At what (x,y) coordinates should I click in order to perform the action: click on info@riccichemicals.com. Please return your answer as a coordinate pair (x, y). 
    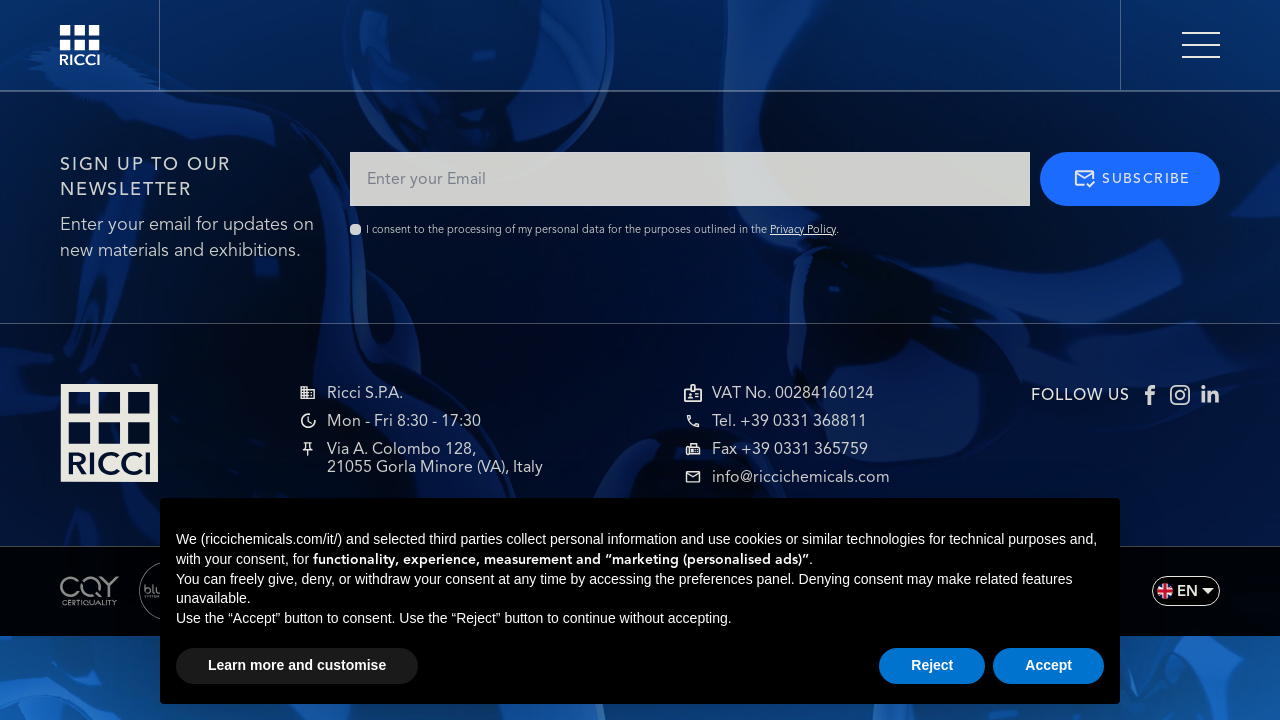
    Looking at the image, I should click on (801, 477).